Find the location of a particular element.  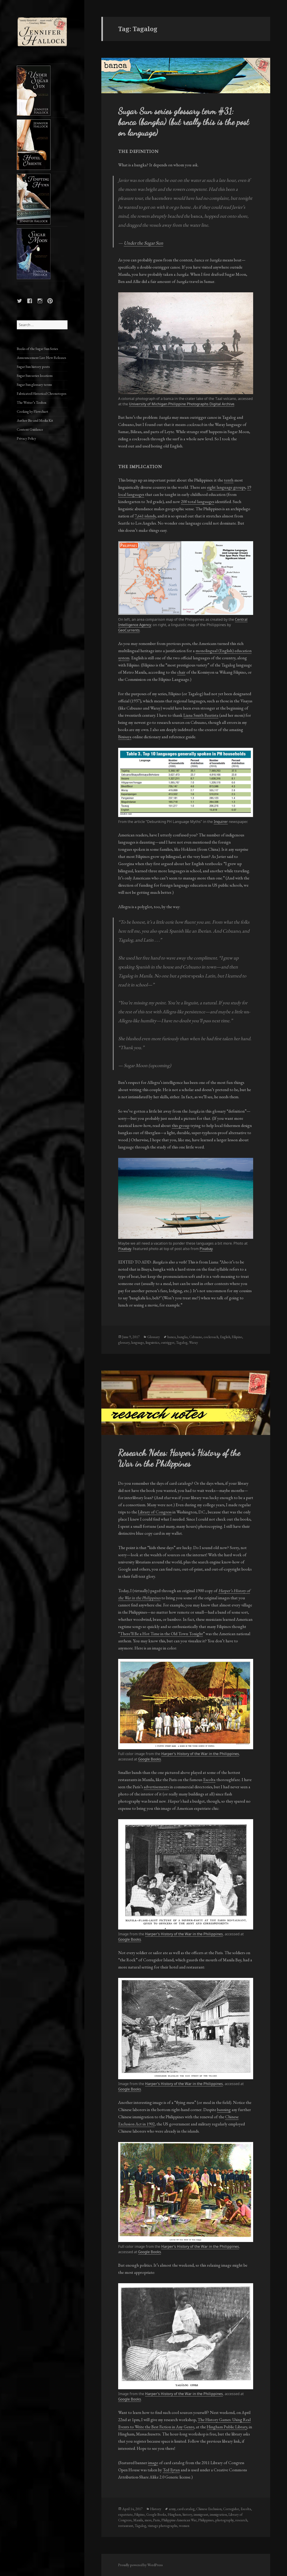

Corregidor is located at coordinates (231, 2509).